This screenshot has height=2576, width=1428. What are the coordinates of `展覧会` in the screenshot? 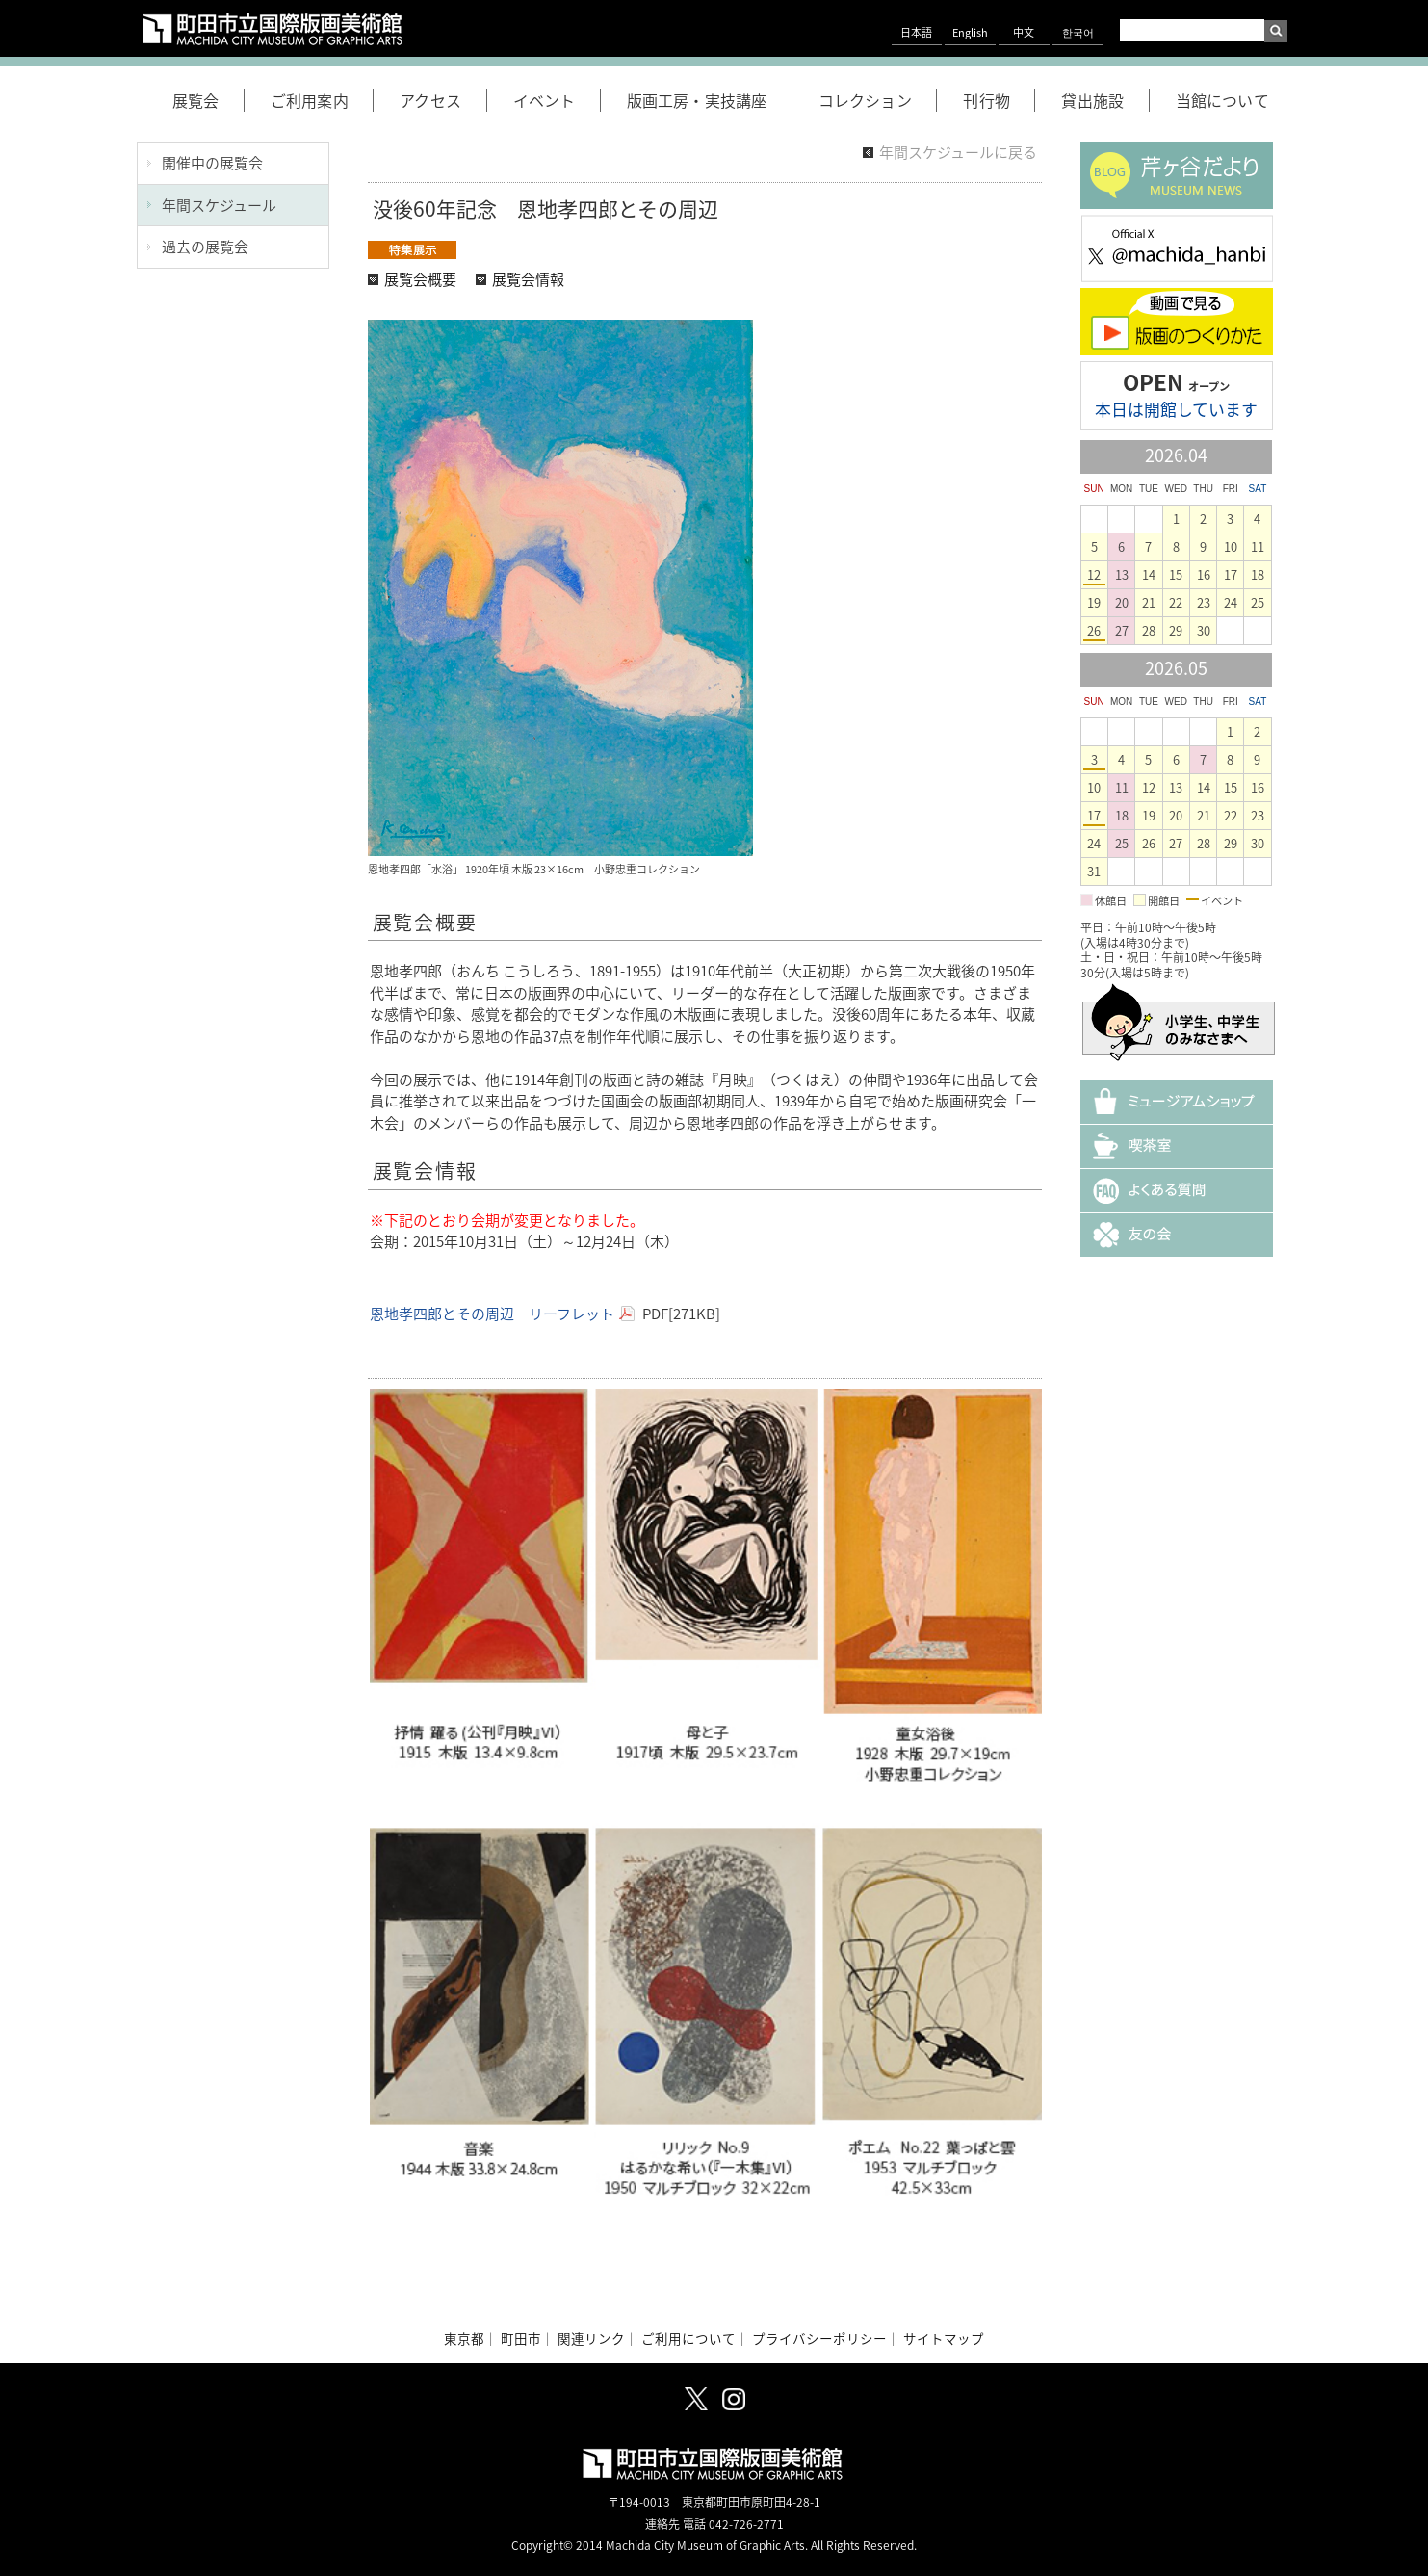 It's located at (208, 100).